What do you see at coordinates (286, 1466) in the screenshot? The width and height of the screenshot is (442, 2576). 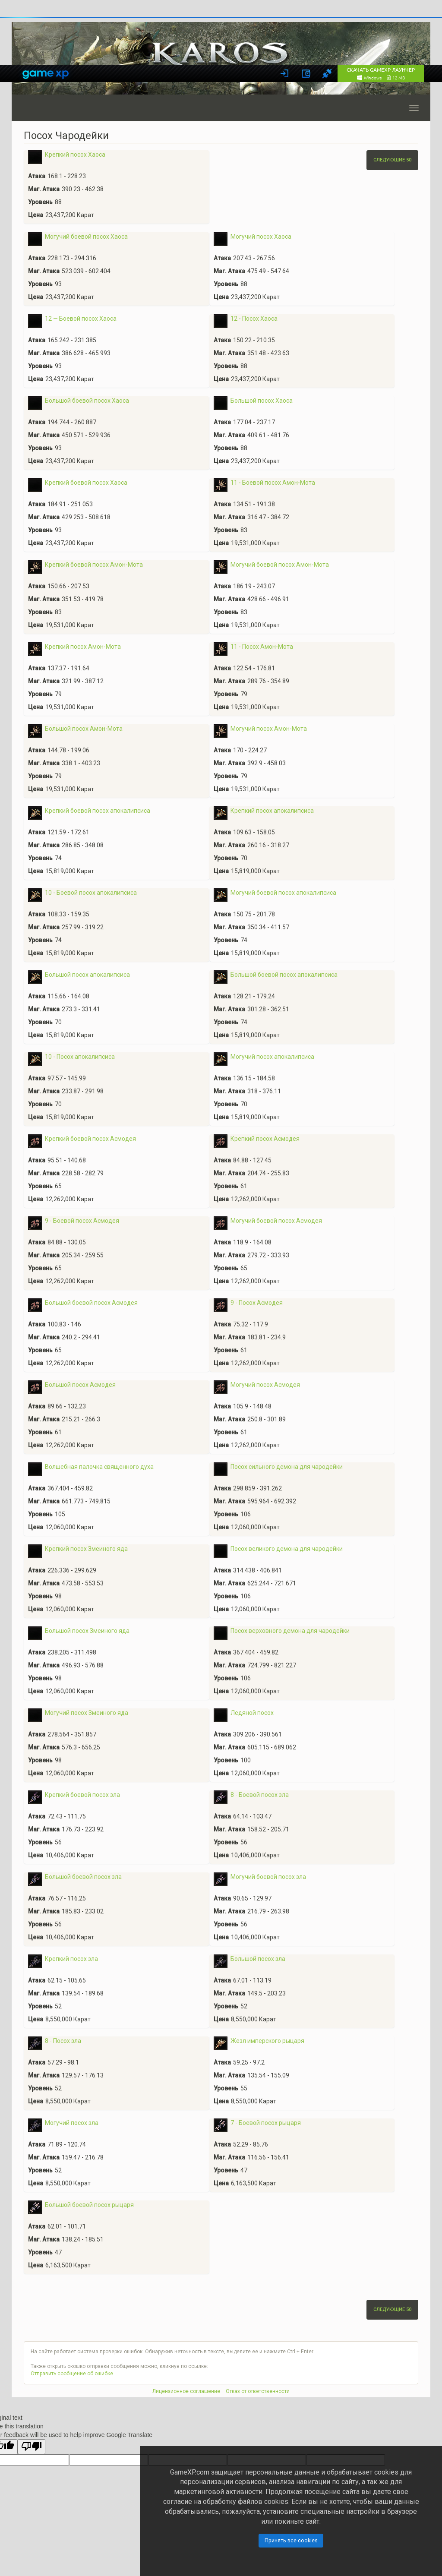 I see `Посох сильного демона для чародейки` at bounding box center [286, 1466].